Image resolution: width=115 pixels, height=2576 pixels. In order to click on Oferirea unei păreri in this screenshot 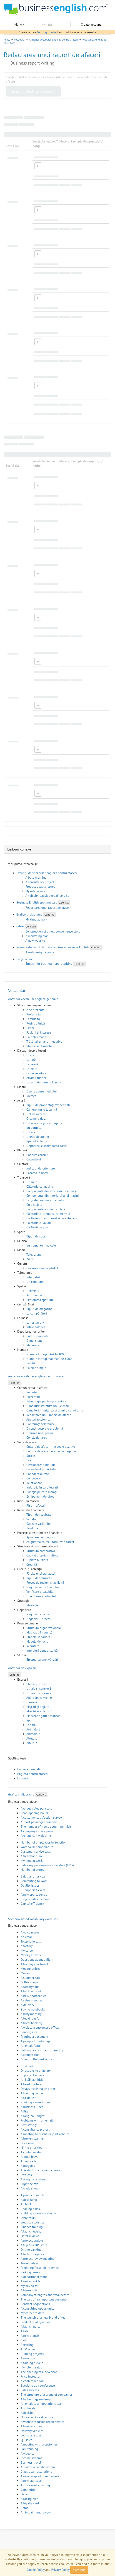, I will do `click(39, 1433)`.